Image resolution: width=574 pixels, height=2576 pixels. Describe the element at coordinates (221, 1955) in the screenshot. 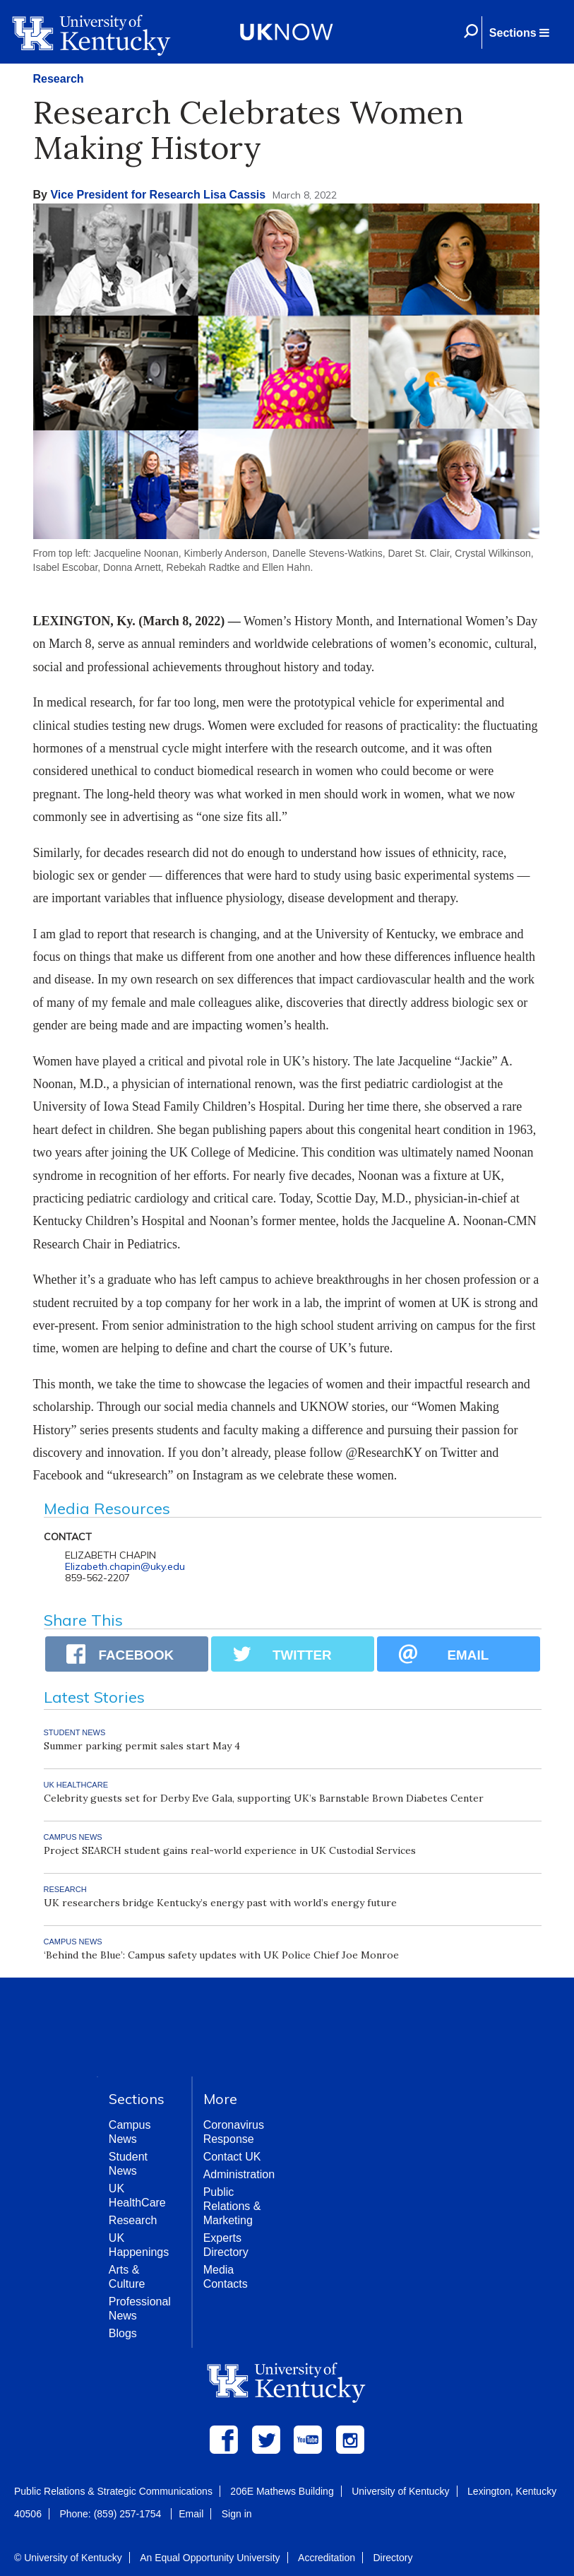

I see `‘Behind the Blue’: Campus safety updates with UK Police Chief Joe Monroe` at that location.